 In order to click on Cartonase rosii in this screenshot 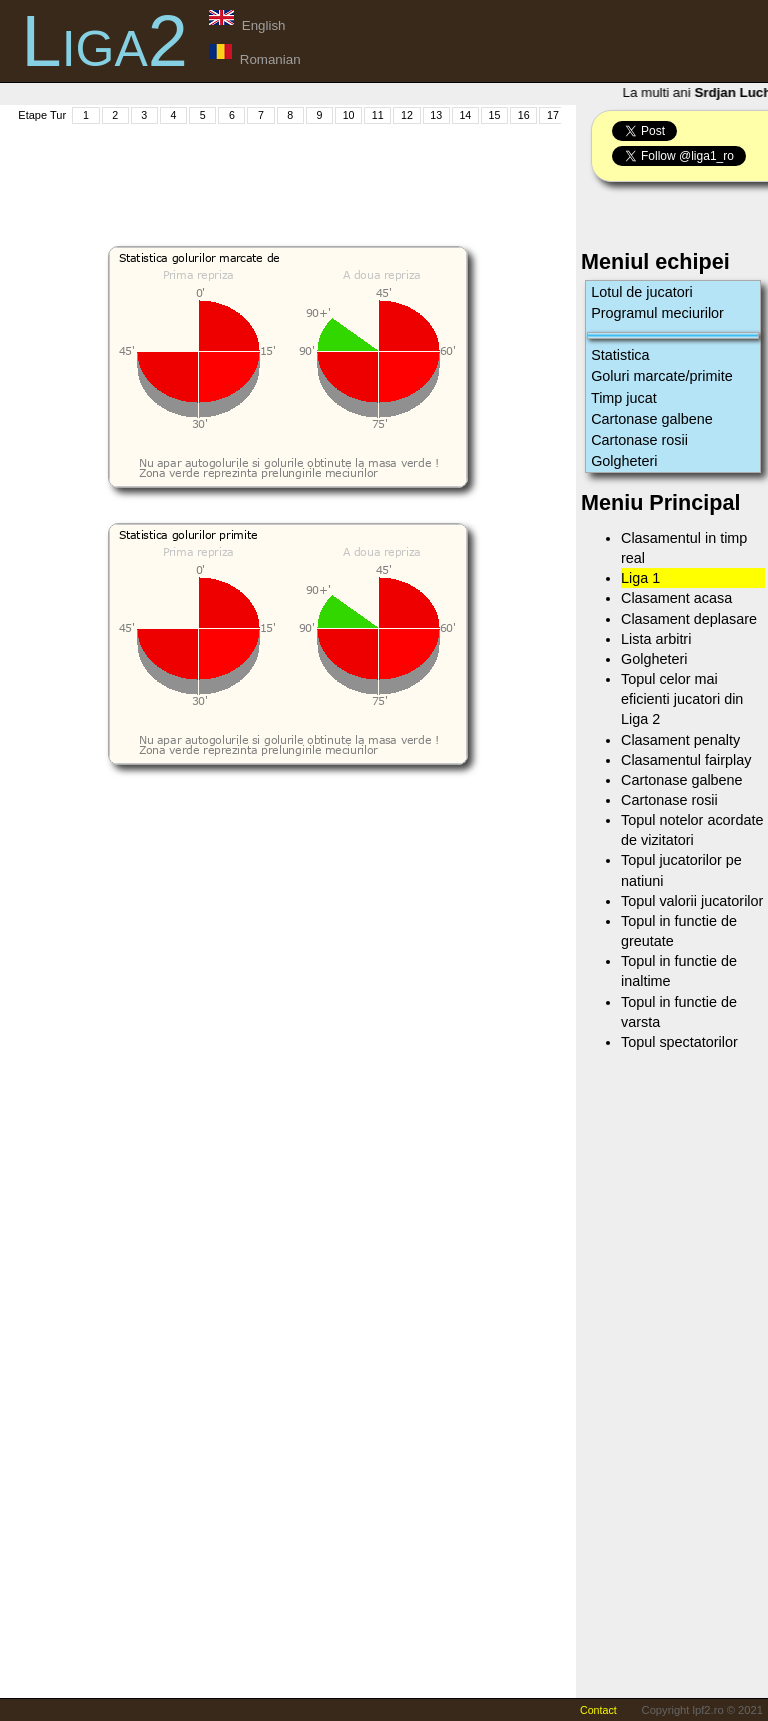, I will do `click(639, 440)`.